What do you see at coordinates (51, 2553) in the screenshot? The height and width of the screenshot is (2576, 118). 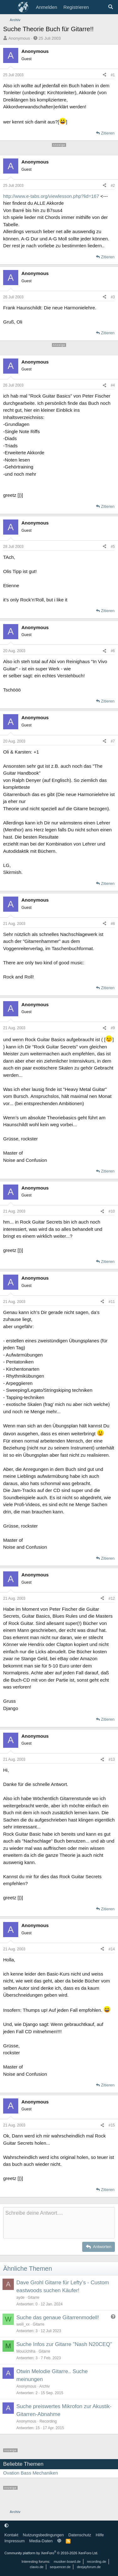 I see `Community platform by XenForo` at bounding box center [51, 2553].